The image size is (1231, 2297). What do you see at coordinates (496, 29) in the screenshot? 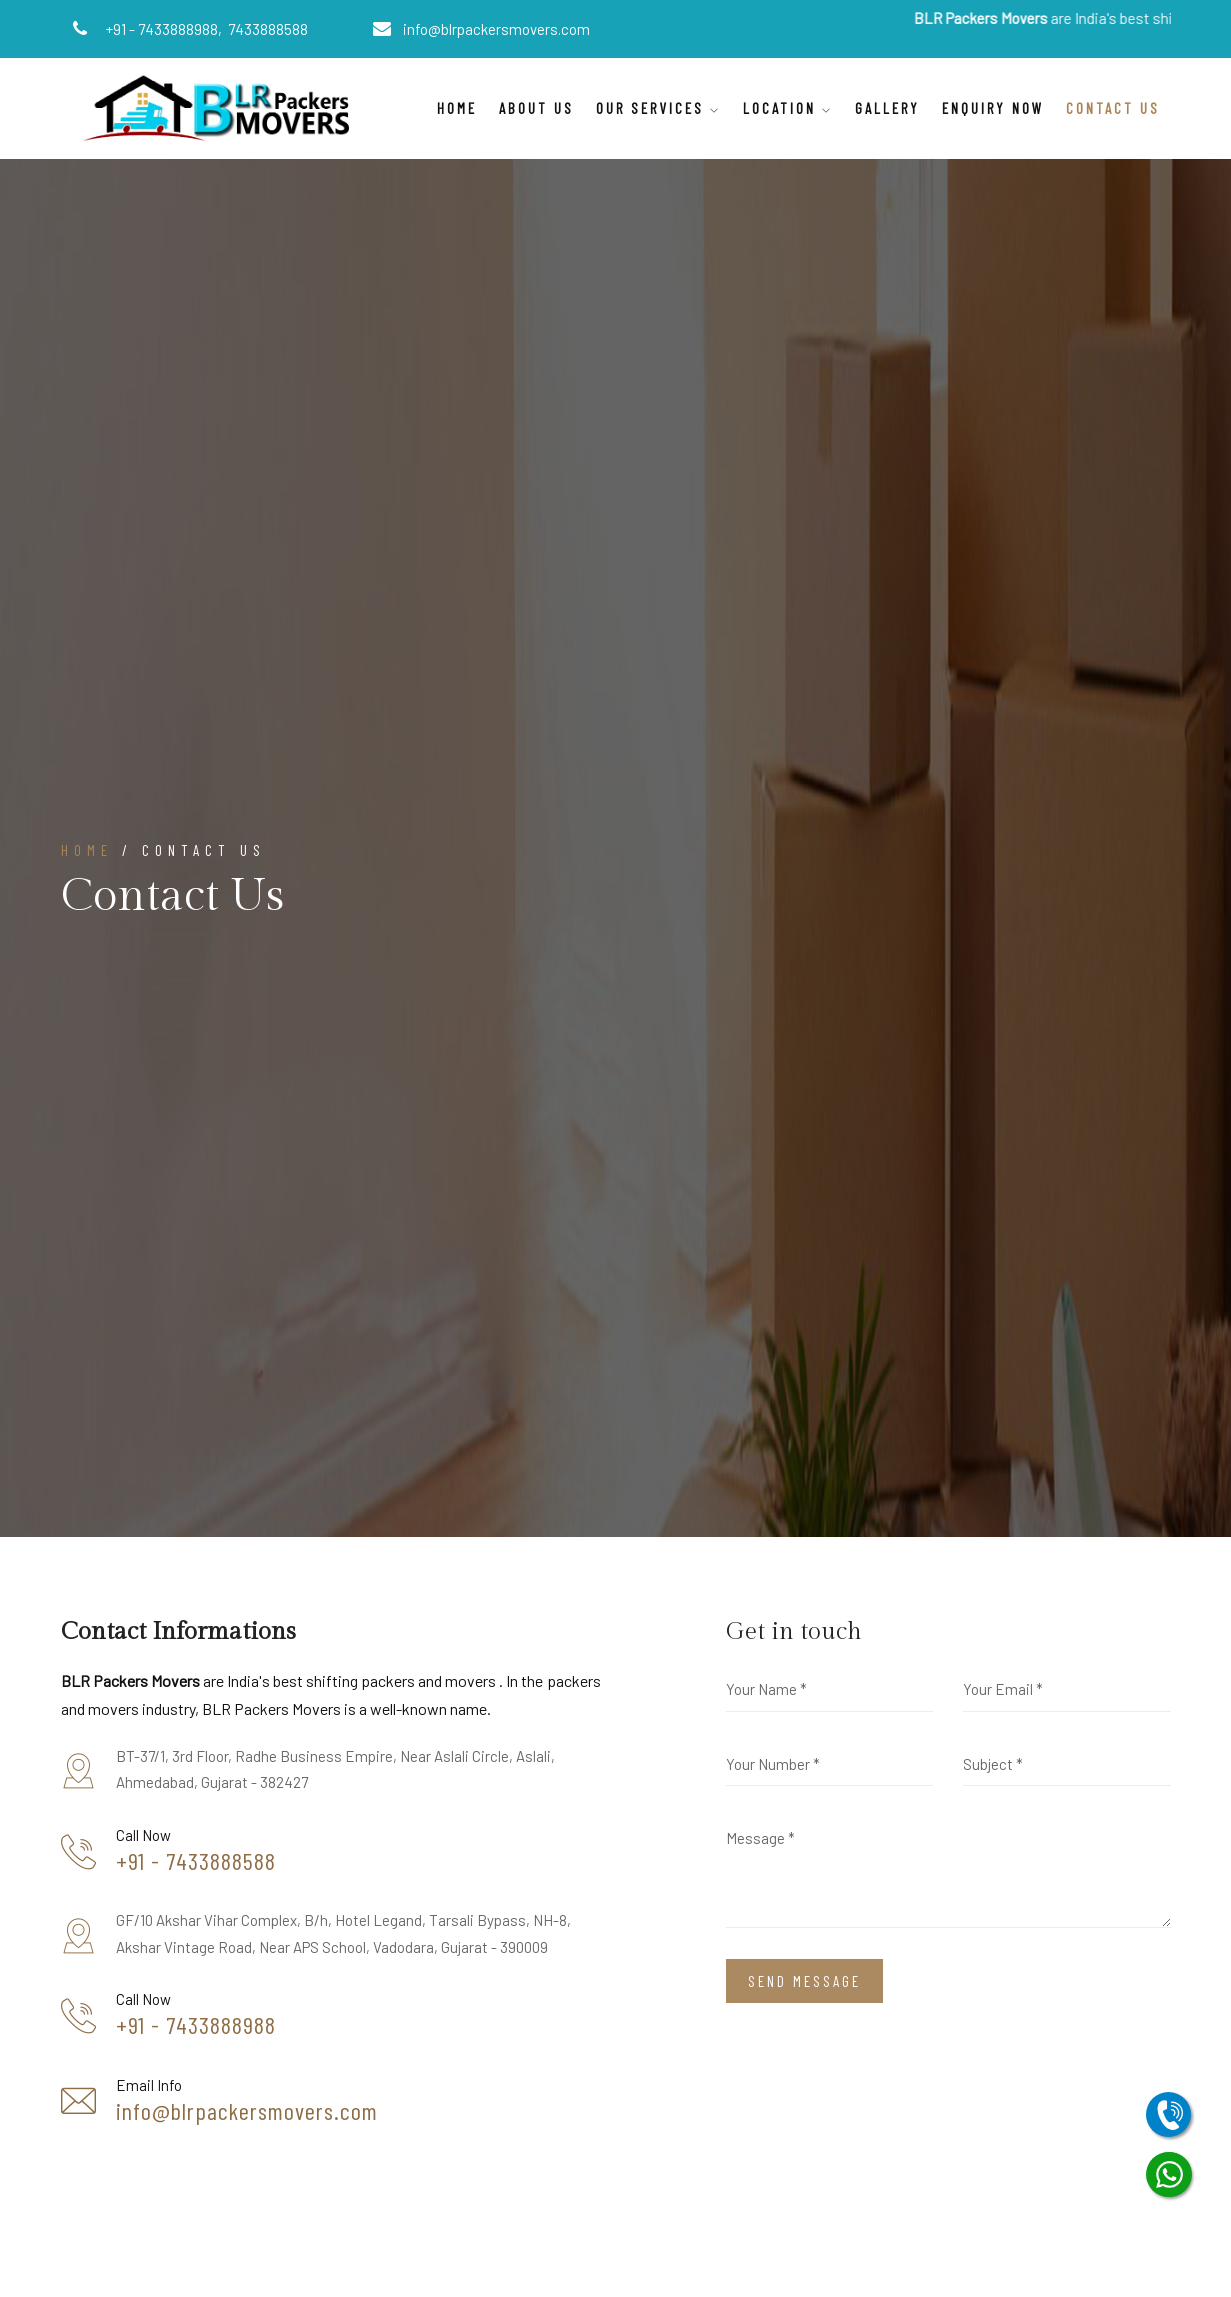
I see `info@blrpackersmovers.com` at bounding box center [496, 29].